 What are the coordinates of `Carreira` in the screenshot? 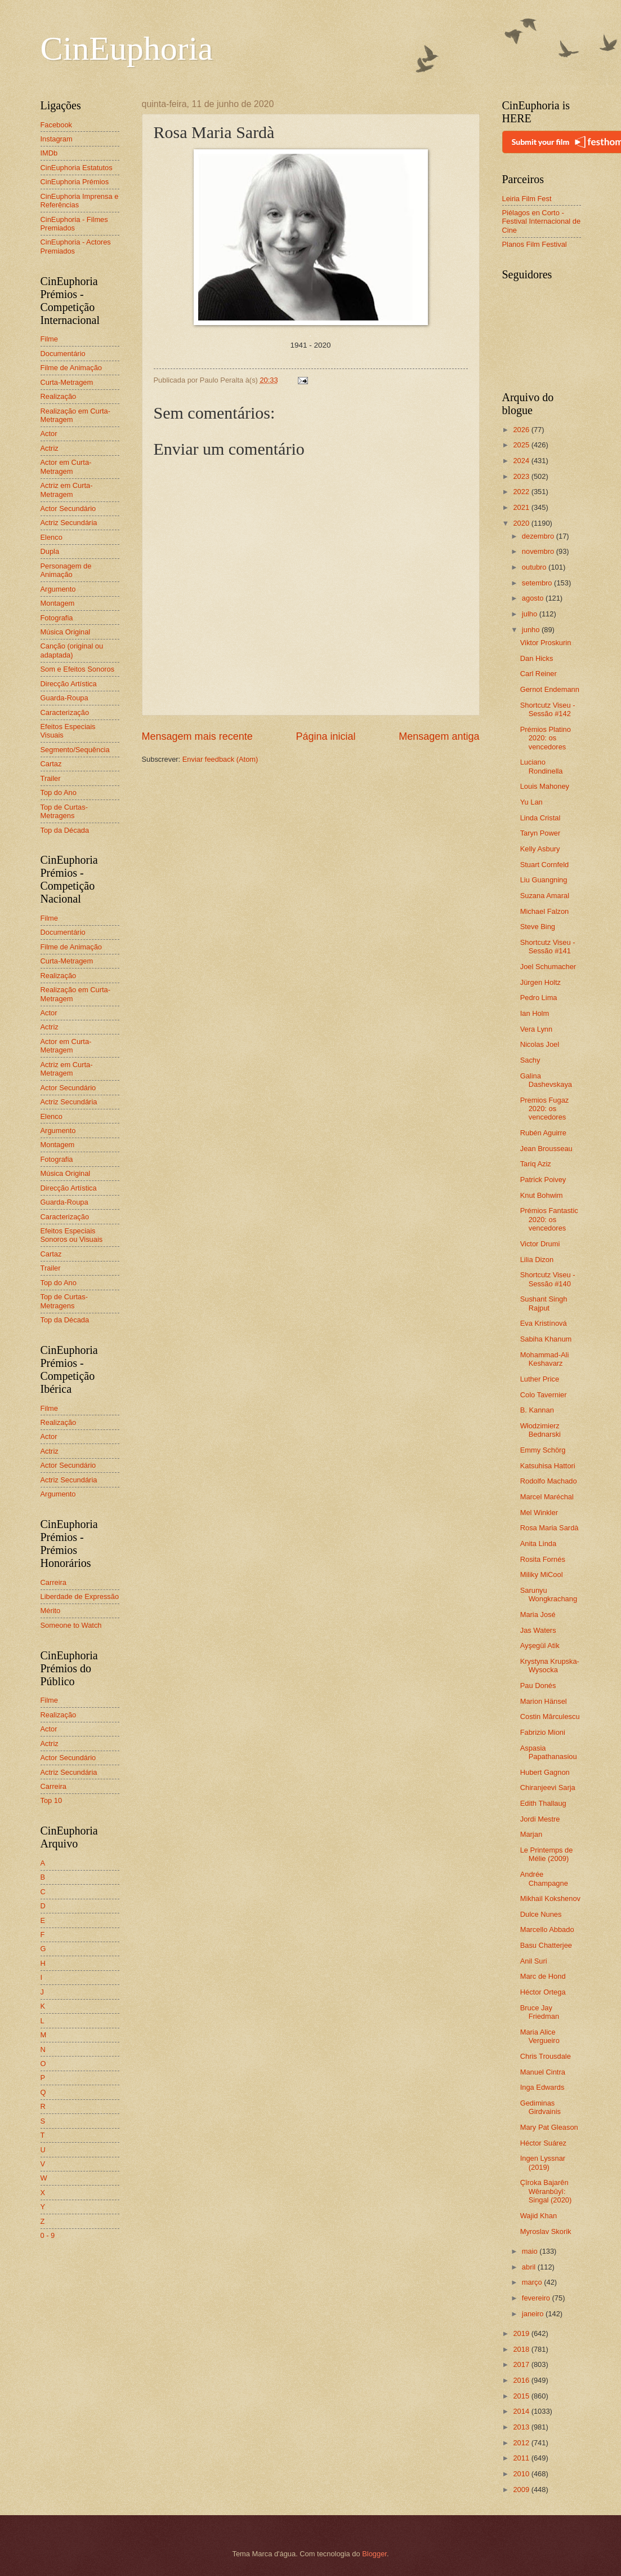 It's located at (54, 1582).